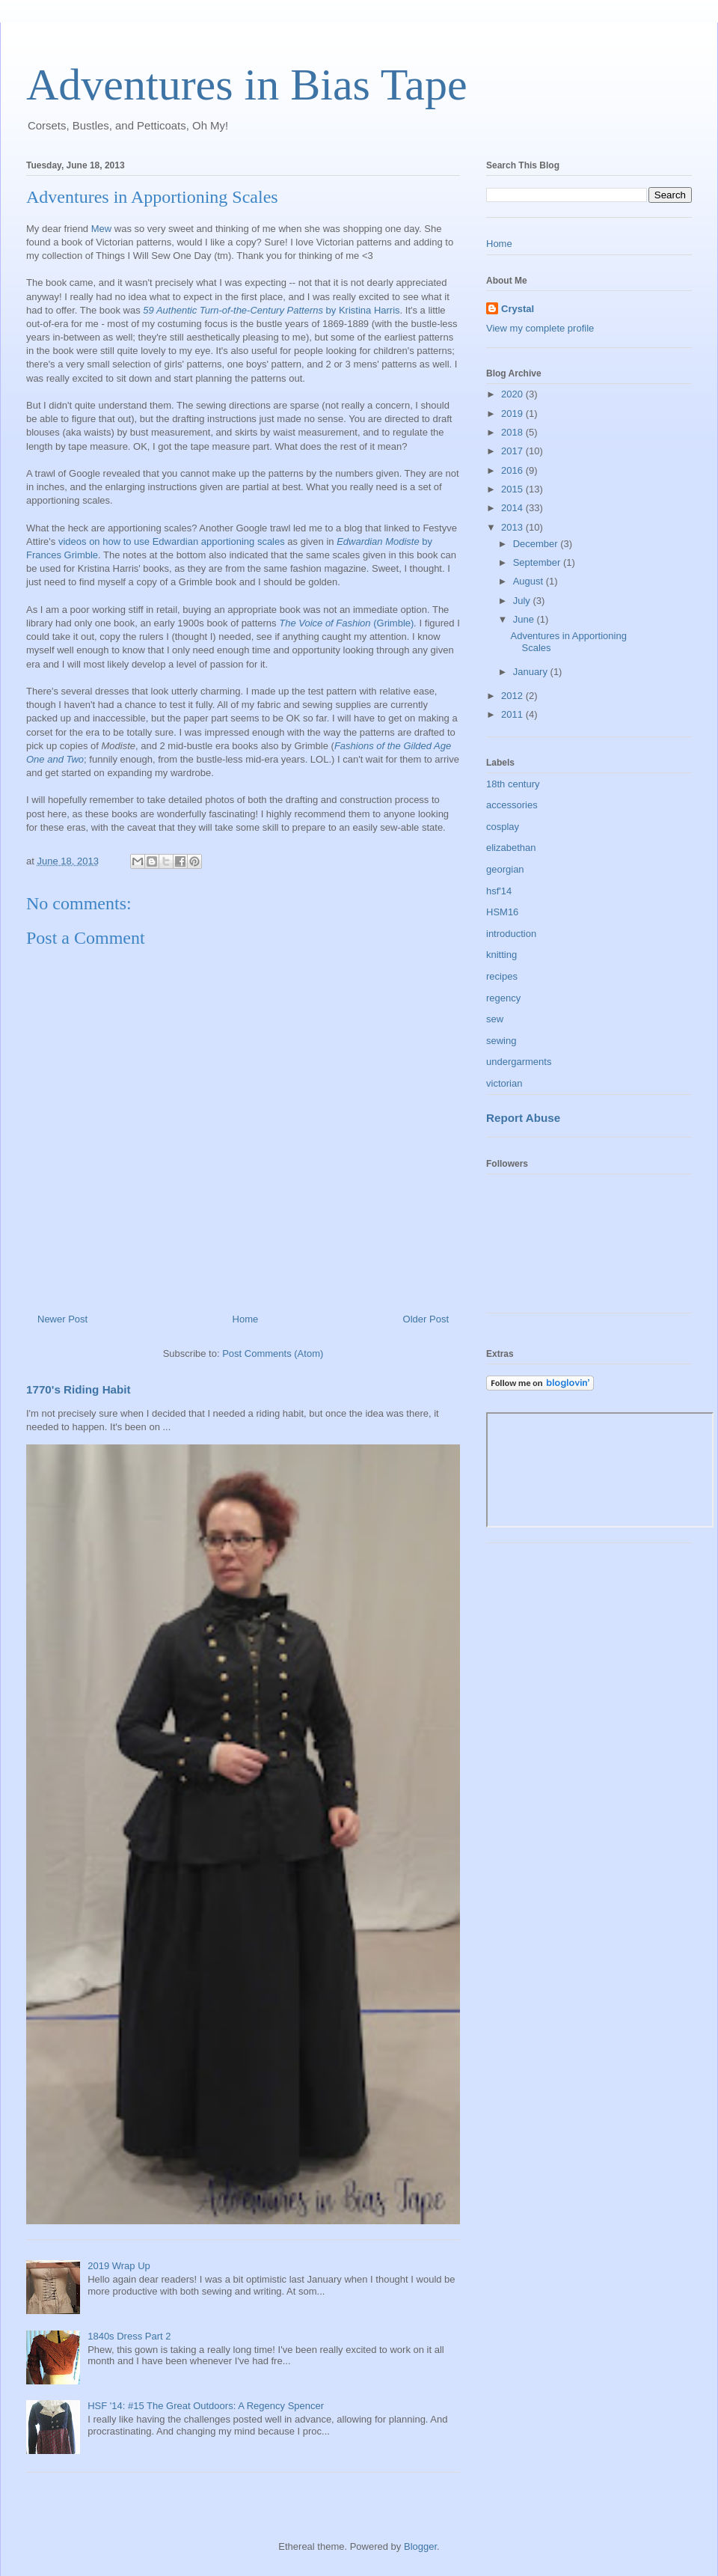 The height and width of the screenshot is (2576, 718). I want to click on recipes, so click(502, 976).